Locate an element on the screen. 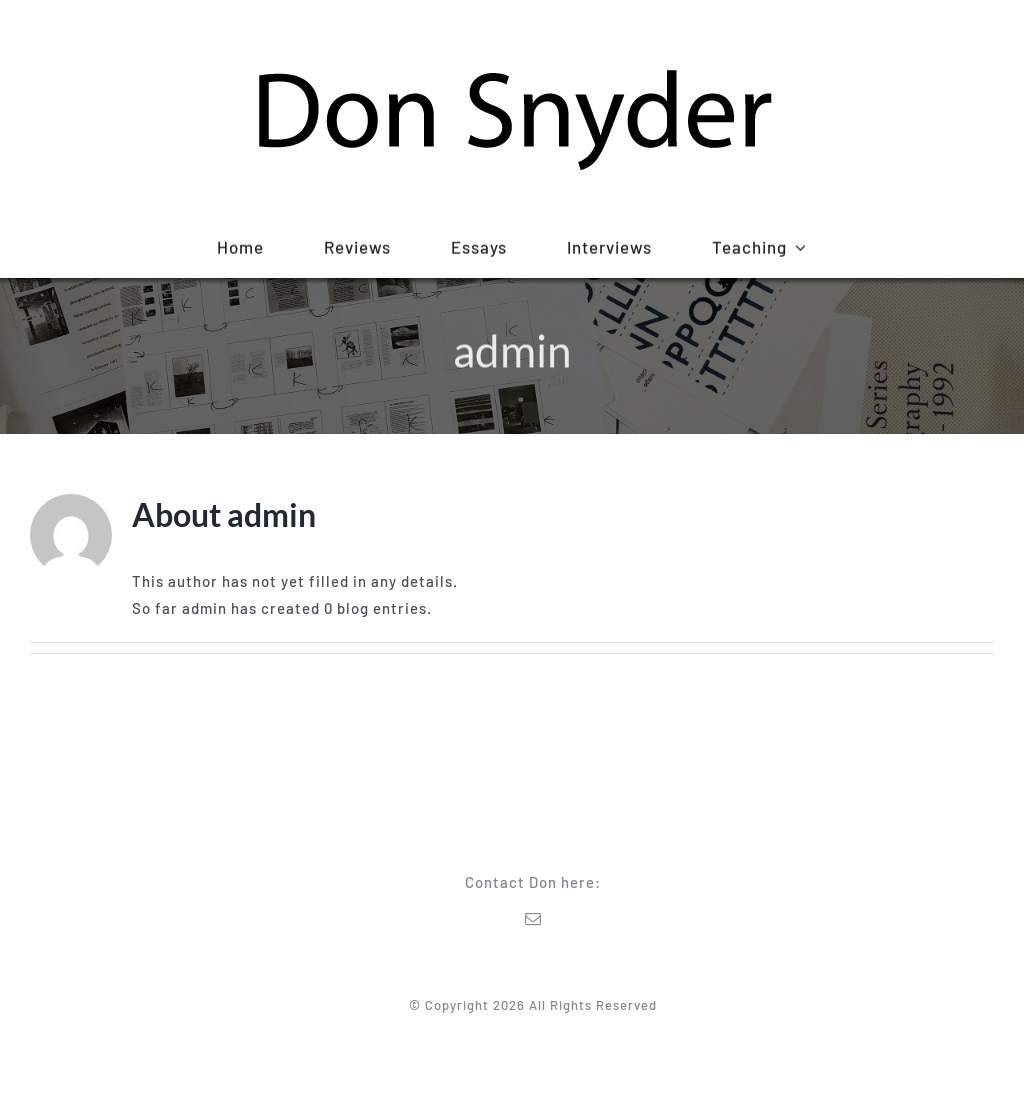 The height and width of the screenshot is (1110, 1024). [mail] is located at coordinates (536, 919).